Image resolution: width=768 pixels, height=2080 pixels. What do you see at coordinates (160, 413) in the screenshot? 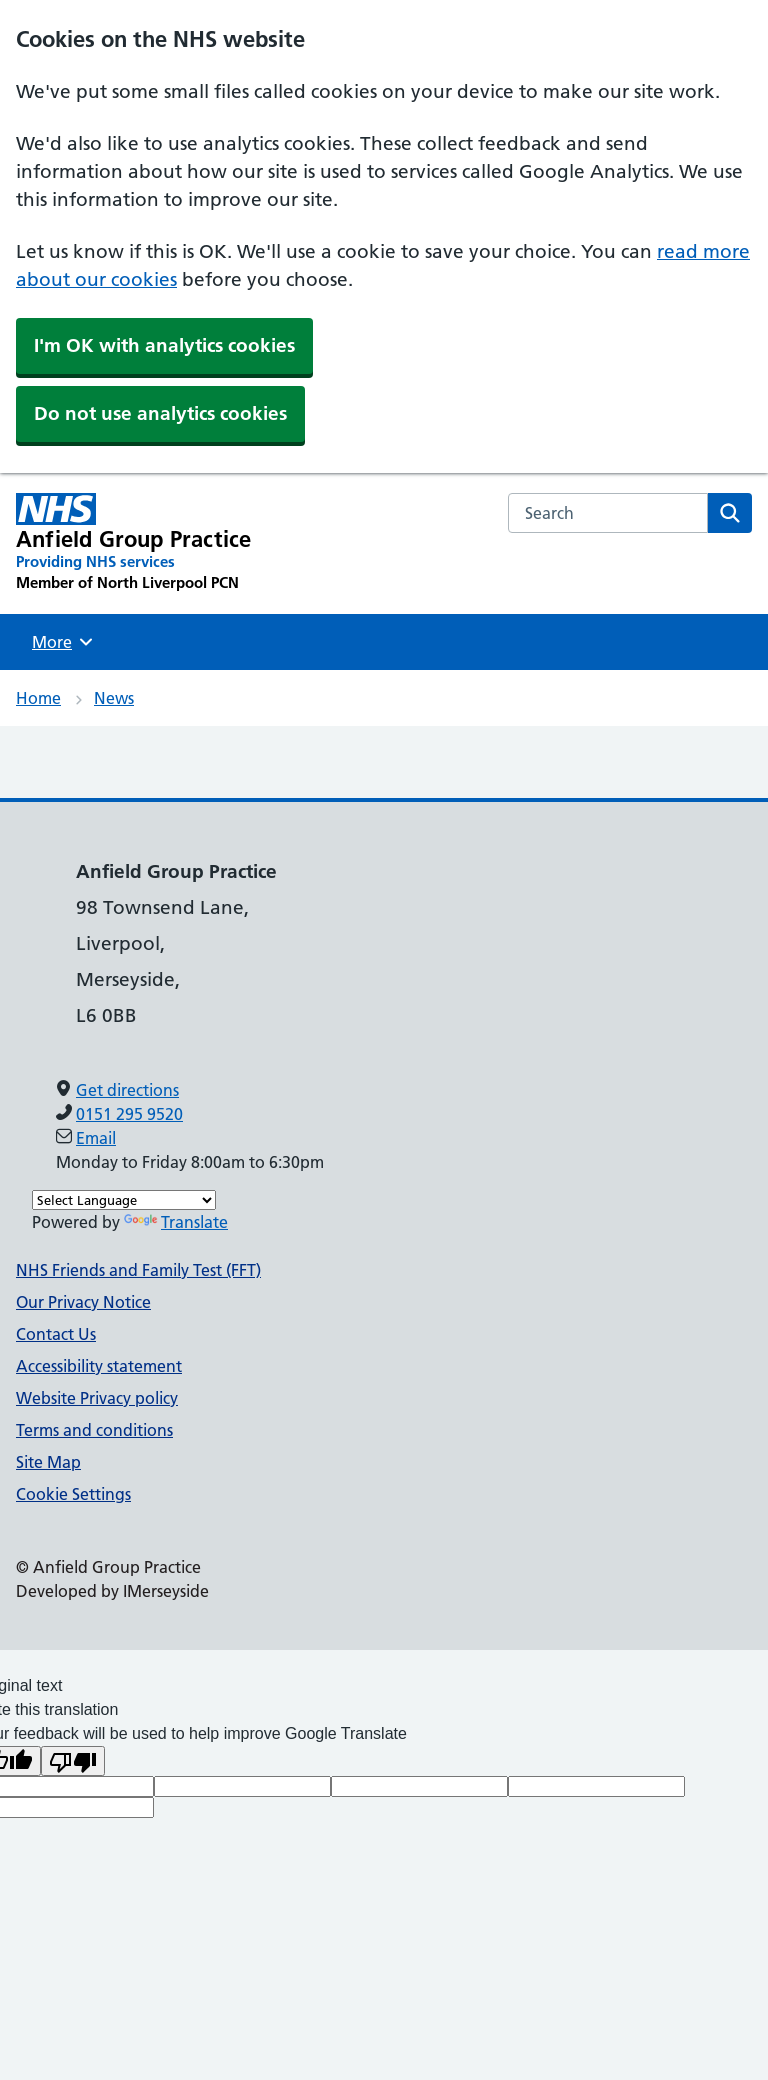
I see `Do not use analytics cookies` at bounding box center [160, 413].